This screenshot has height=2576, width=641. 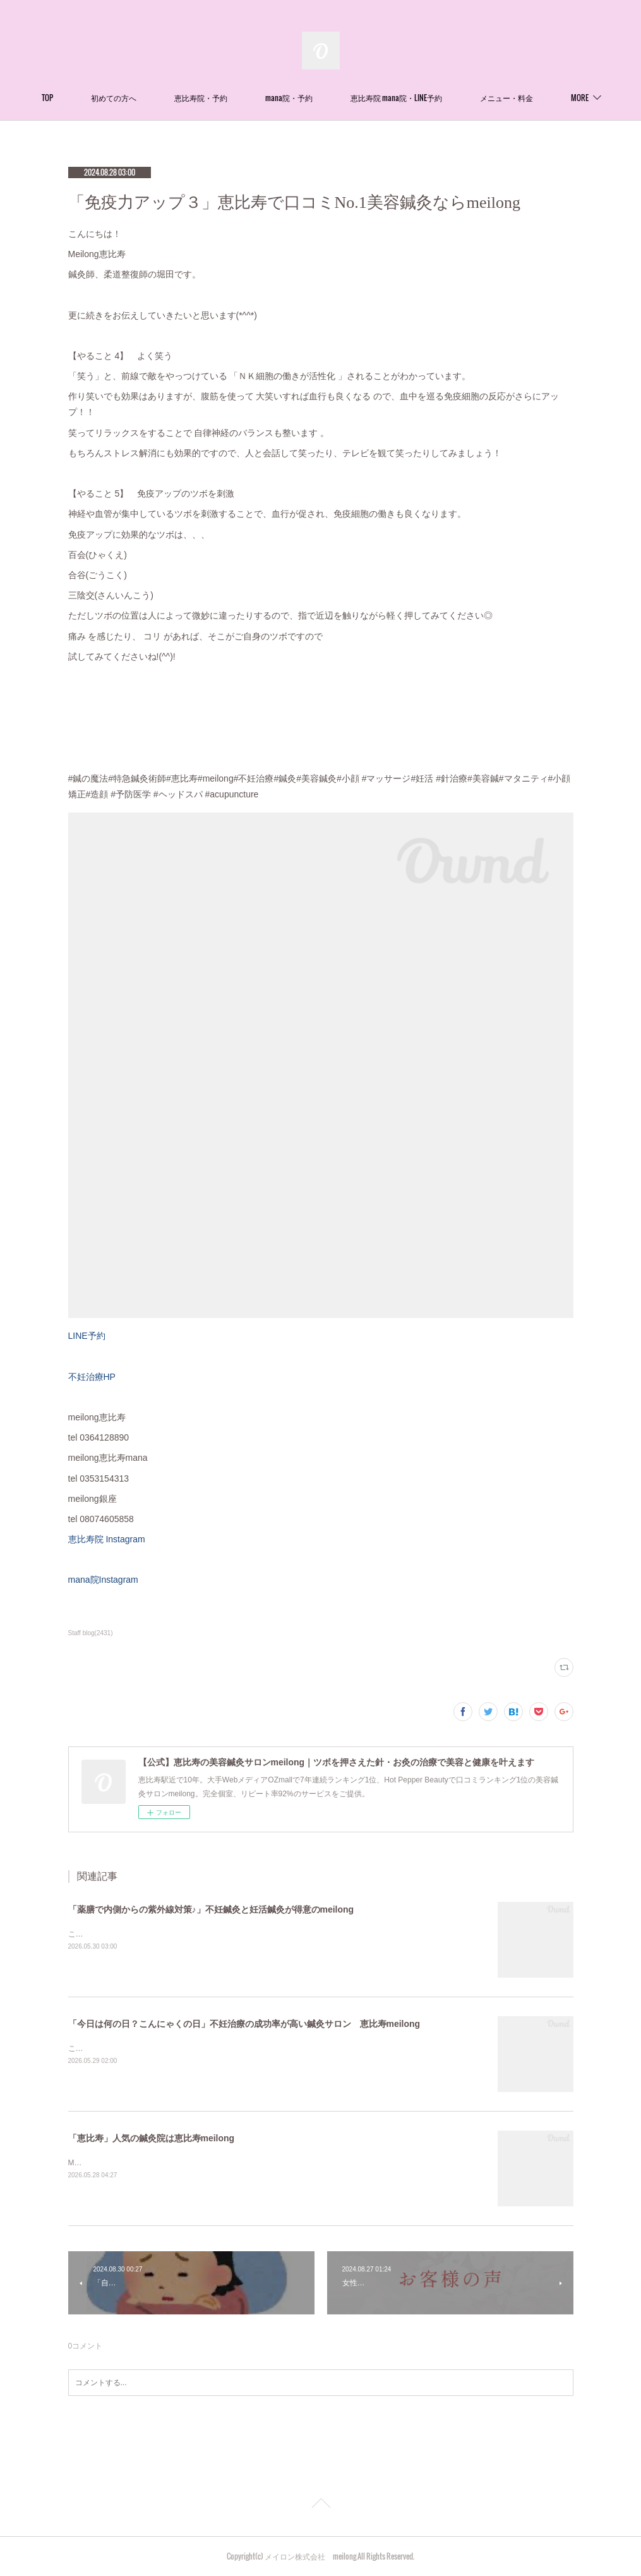 I want to click on MORE, so click(x=534, y=97).